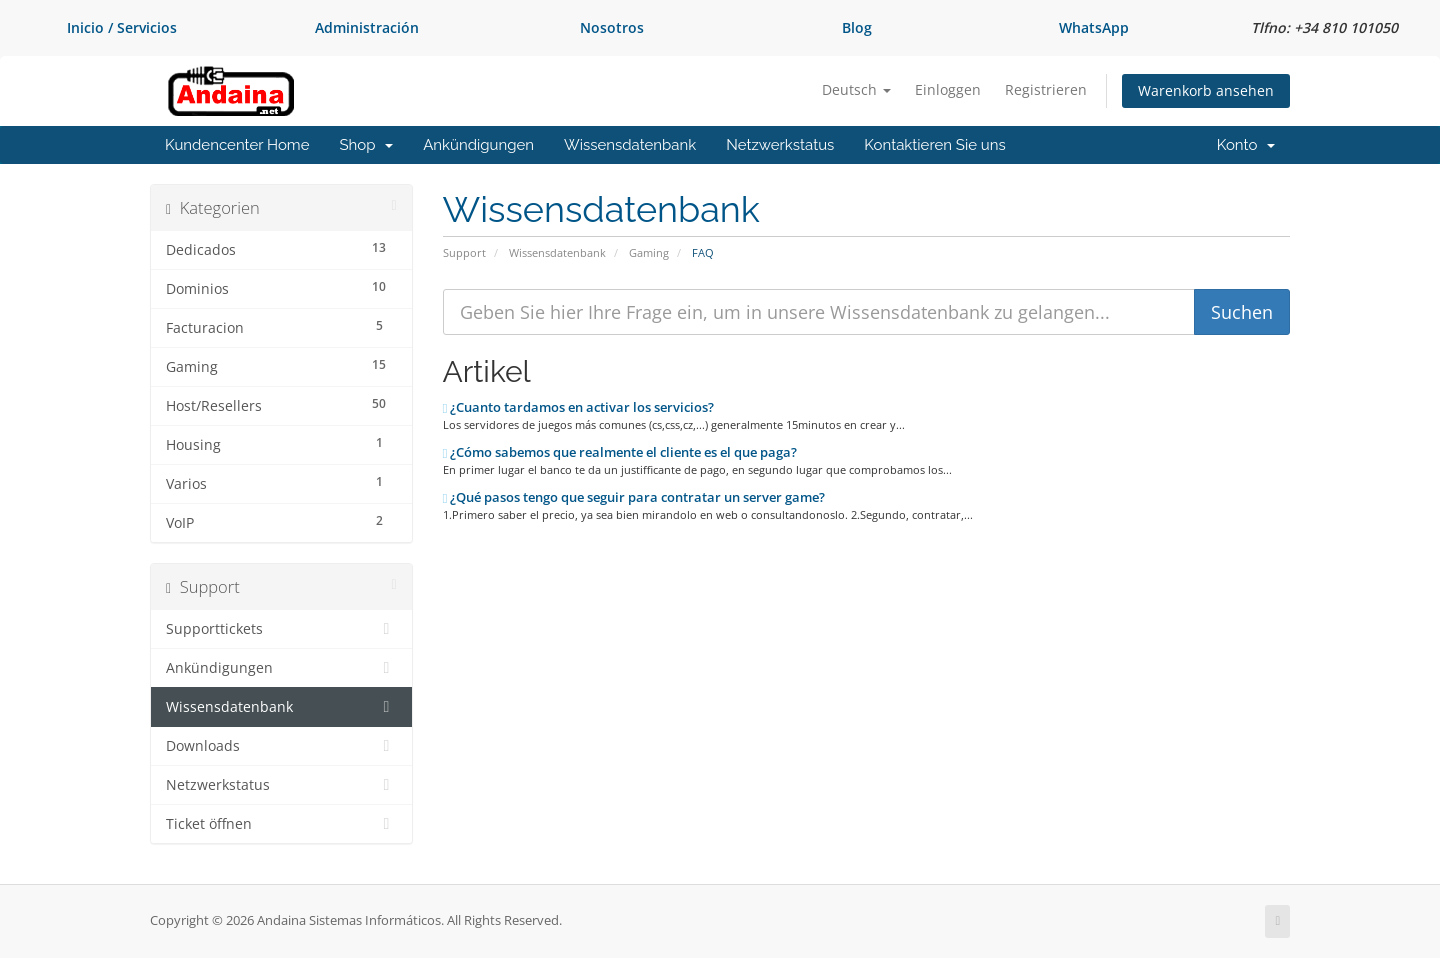 The image size is (1440, 958). I want to click on Netzwerkstatus, so click(780, 145).